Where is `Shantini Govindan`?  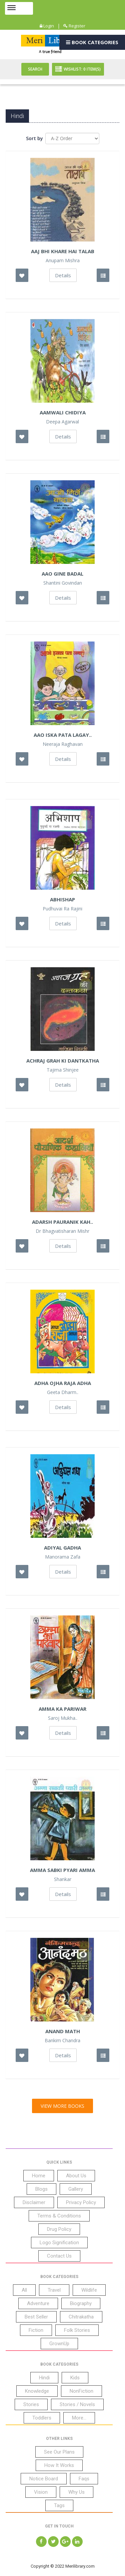
Shantini Govindan is located at coordinates (62, 583).